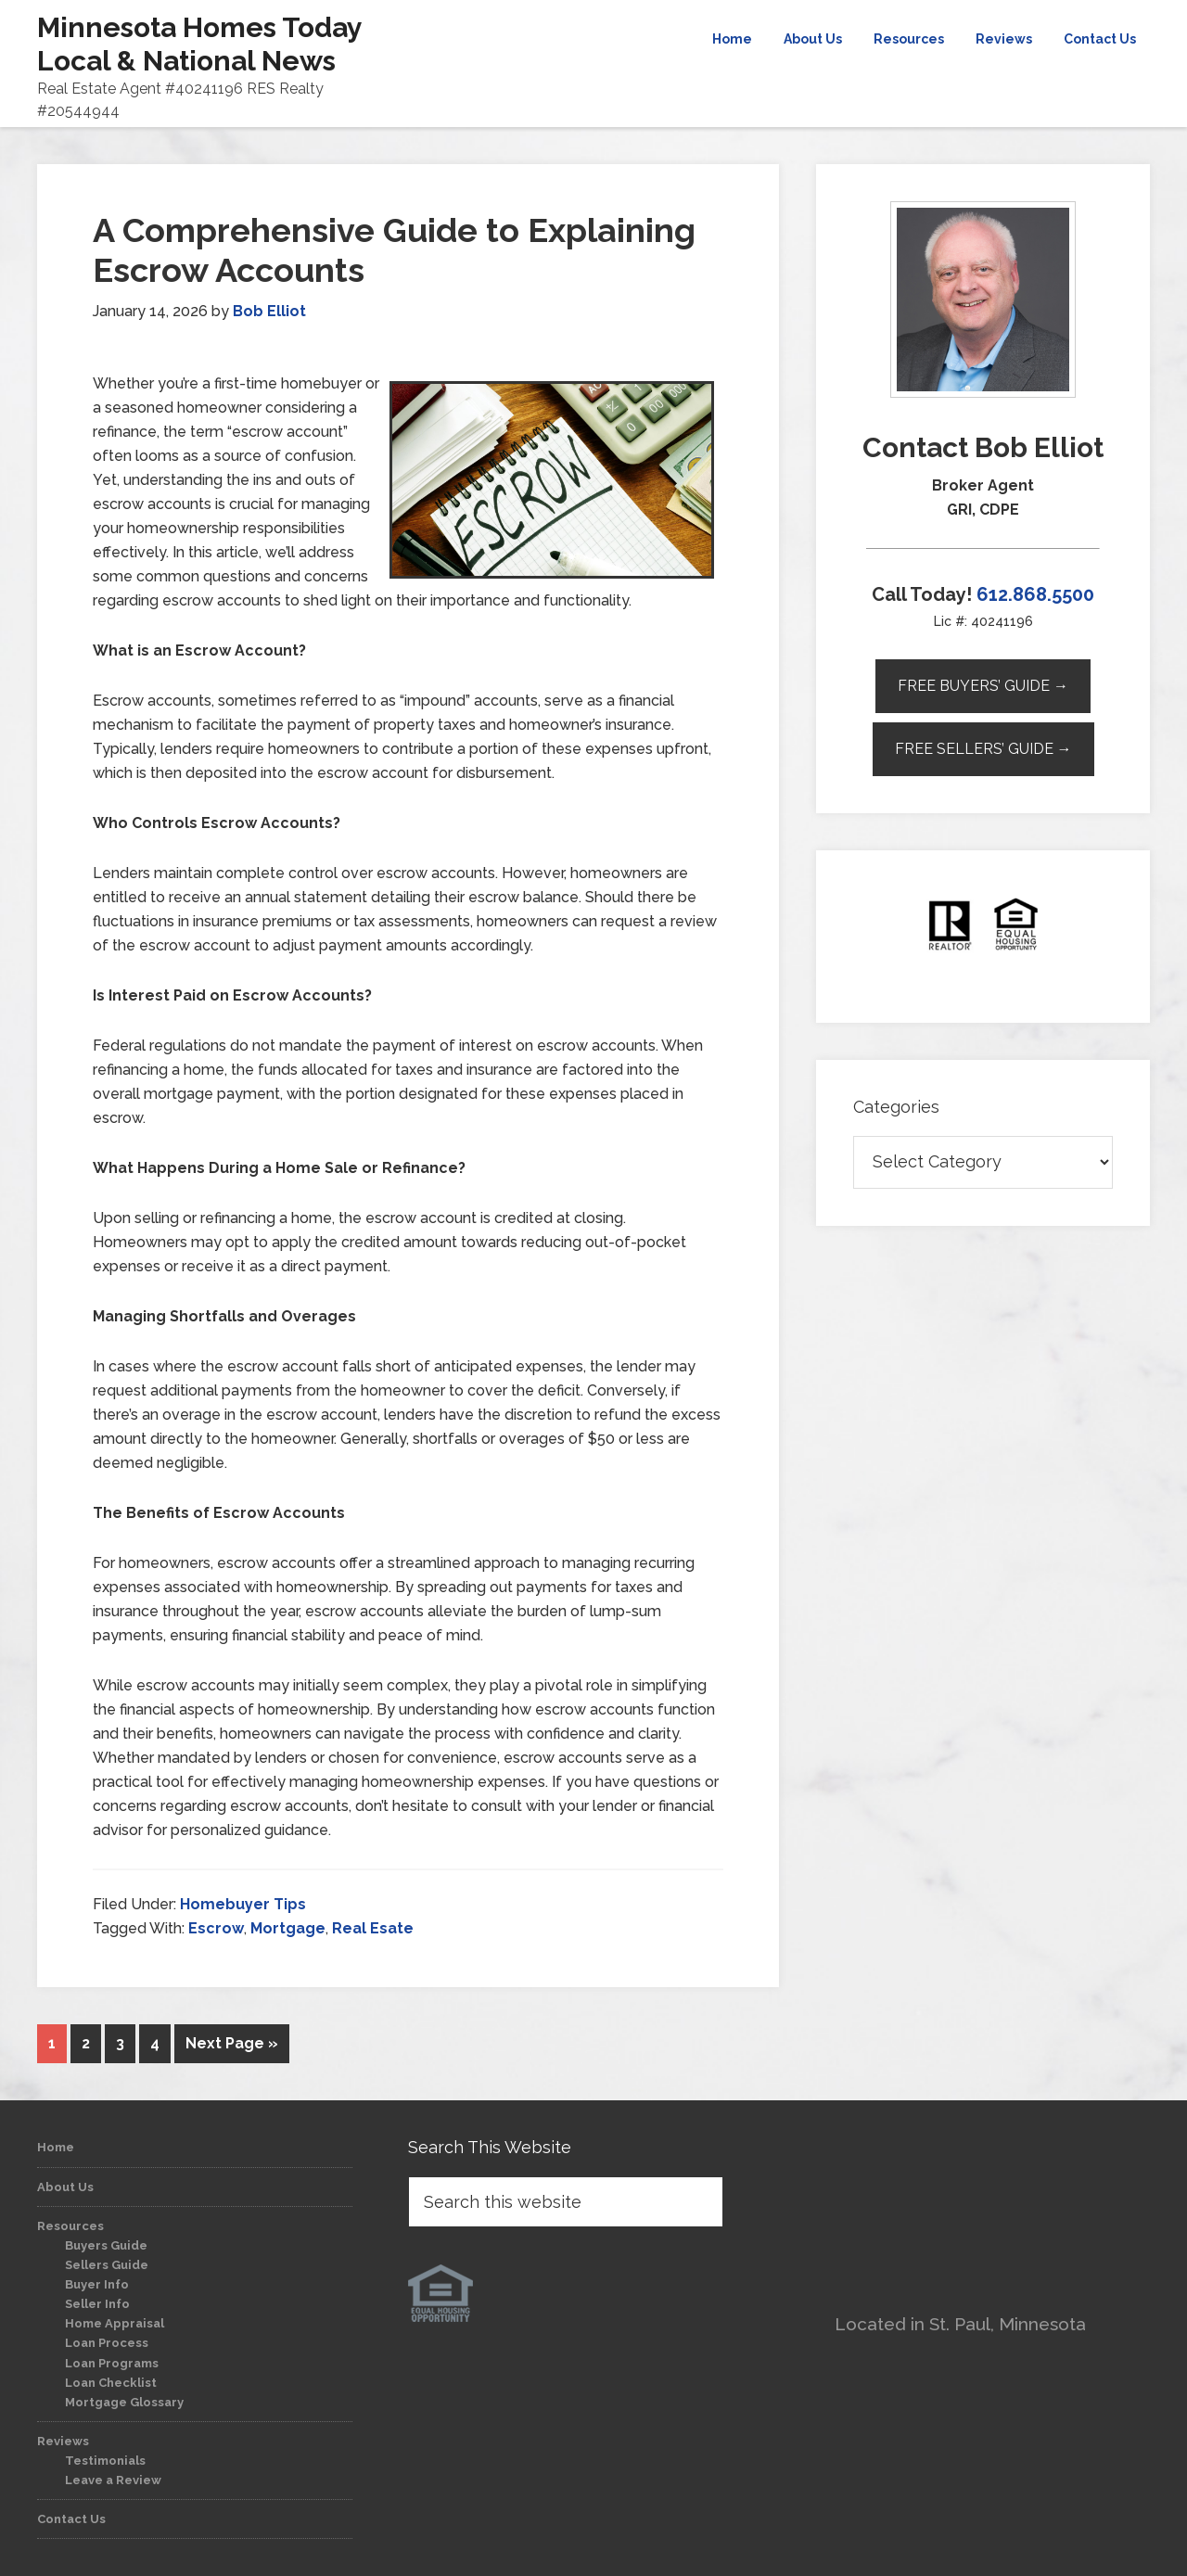  I want to click on Mortgage Glossary, so click(124, 2402).